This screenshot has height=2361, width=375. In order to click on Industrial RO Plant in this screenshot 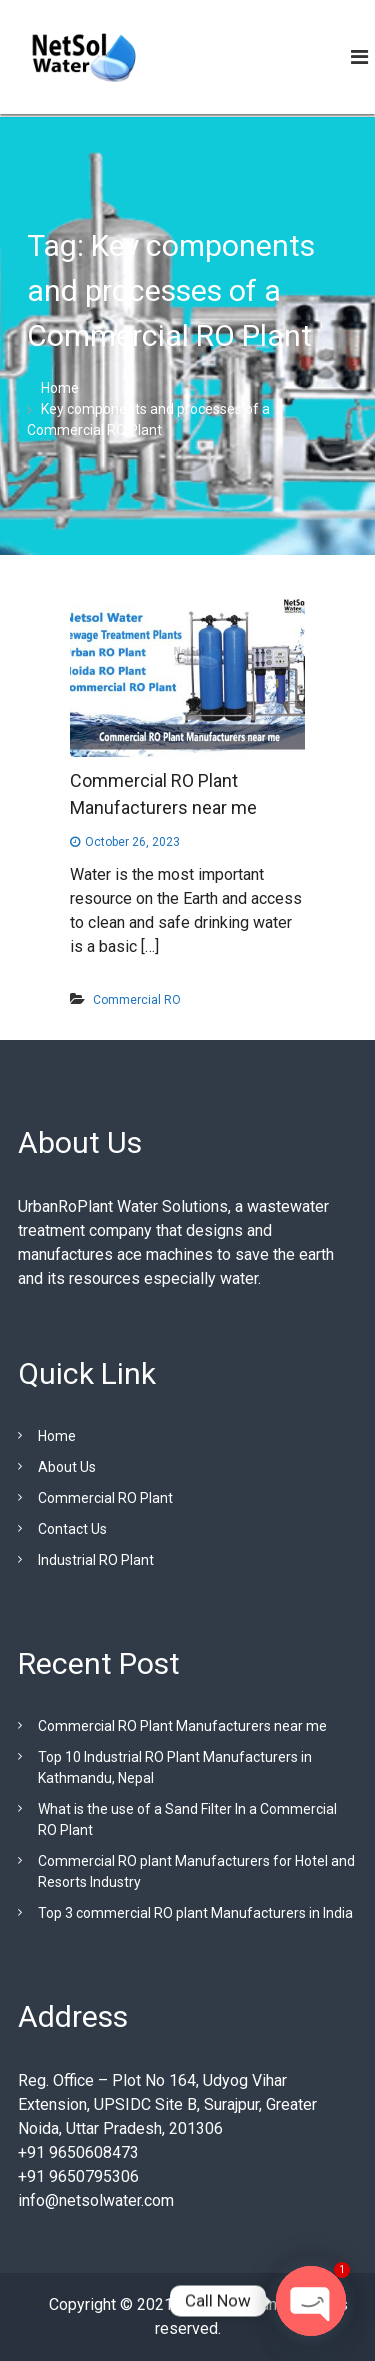, I will do `click(96, 1560)`.